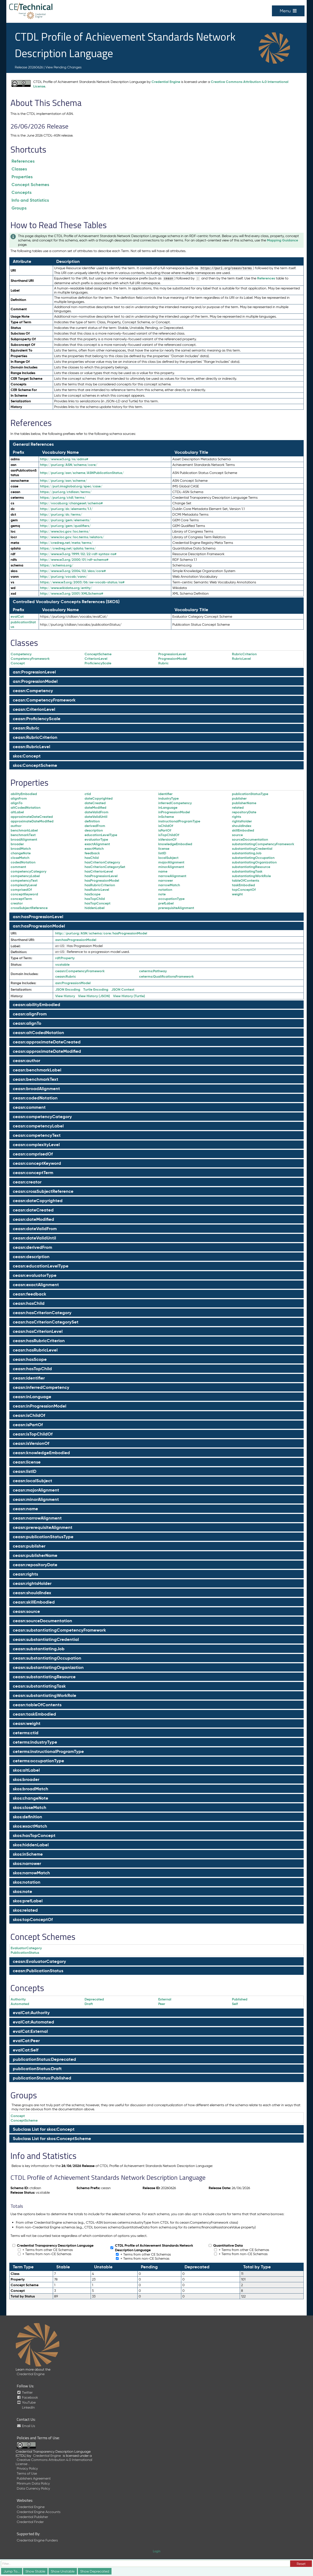 The width and height of the screenshot is (313, 2576). I want to click on ceasn:competencyLabel, so click(38, 1126).